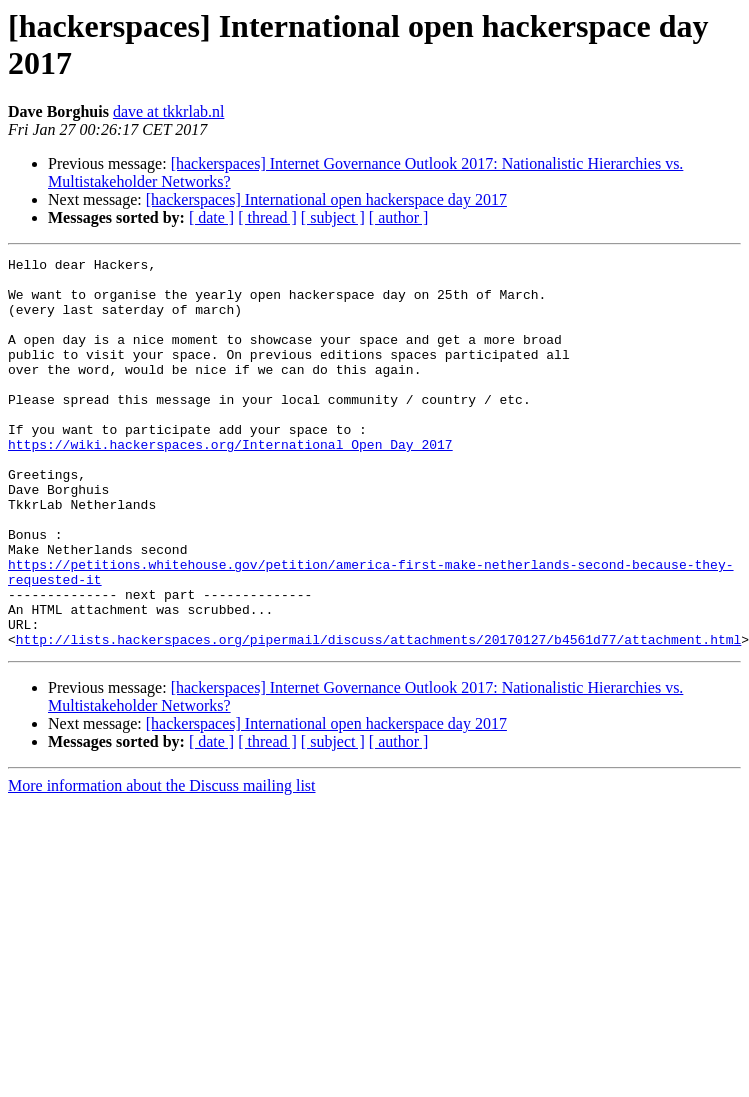 The image size is (749, 1097). What do you see at coordinates (378, 717) in the screenshot?
I see `http://lists.hackerspaces.org/pipermail/discuss/attachments/20170127/b4561d77/attachment.html` at bounding box center [378, 717].